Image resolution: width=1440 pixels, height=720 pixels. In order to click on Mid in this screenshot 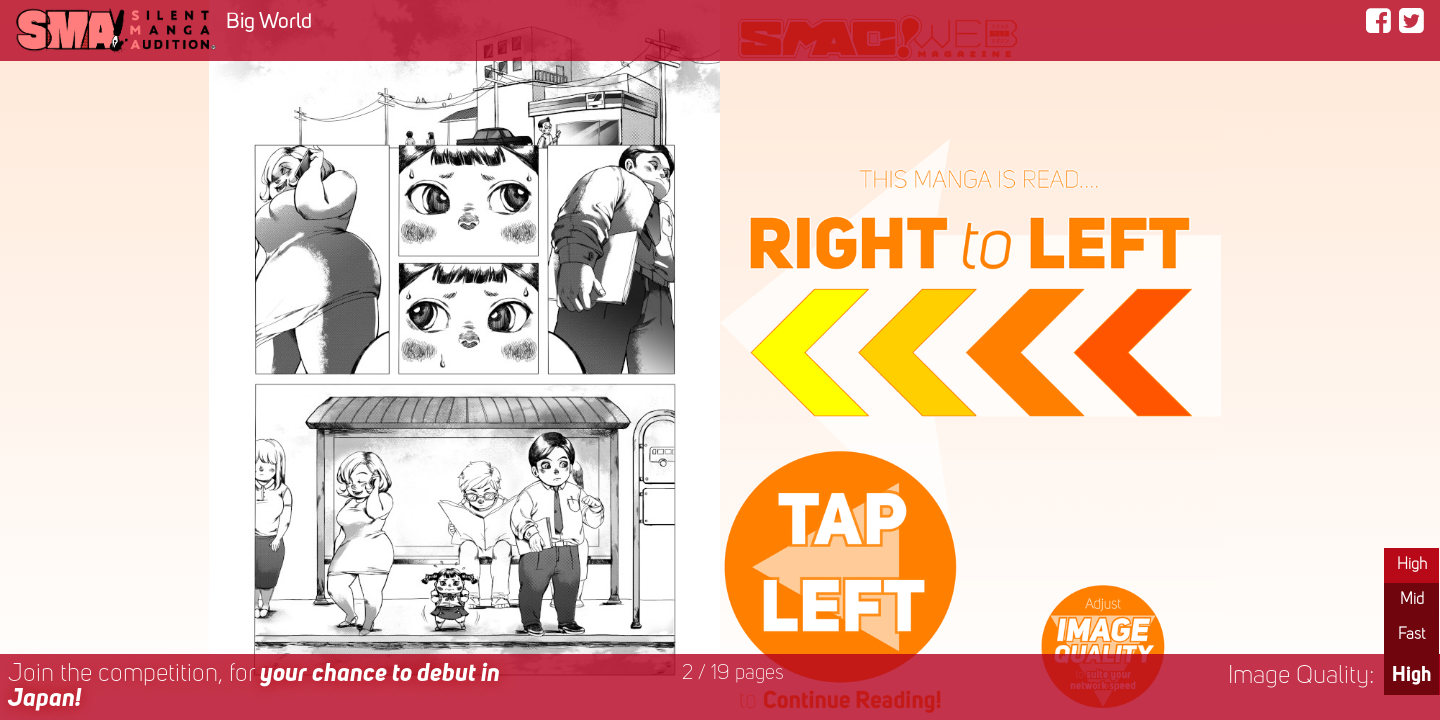, I will do `click(1412, 600)`.